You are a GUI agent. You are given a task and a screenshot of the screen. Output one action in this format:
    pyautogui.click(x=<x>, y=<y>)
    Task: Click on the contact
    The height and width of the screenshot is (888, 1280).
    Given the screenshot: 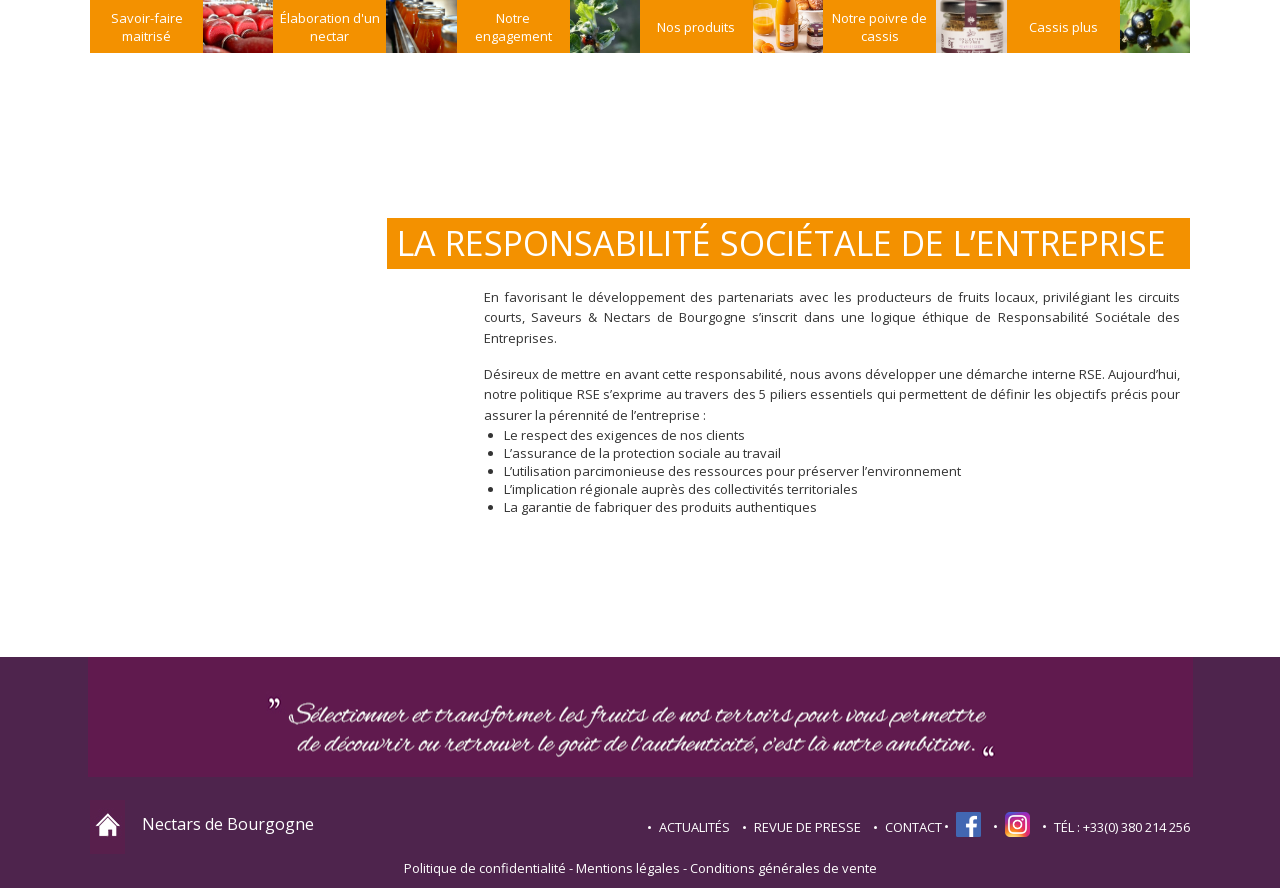 What is the action you would take?
    pyautogui.click(x=913, y=827)
    